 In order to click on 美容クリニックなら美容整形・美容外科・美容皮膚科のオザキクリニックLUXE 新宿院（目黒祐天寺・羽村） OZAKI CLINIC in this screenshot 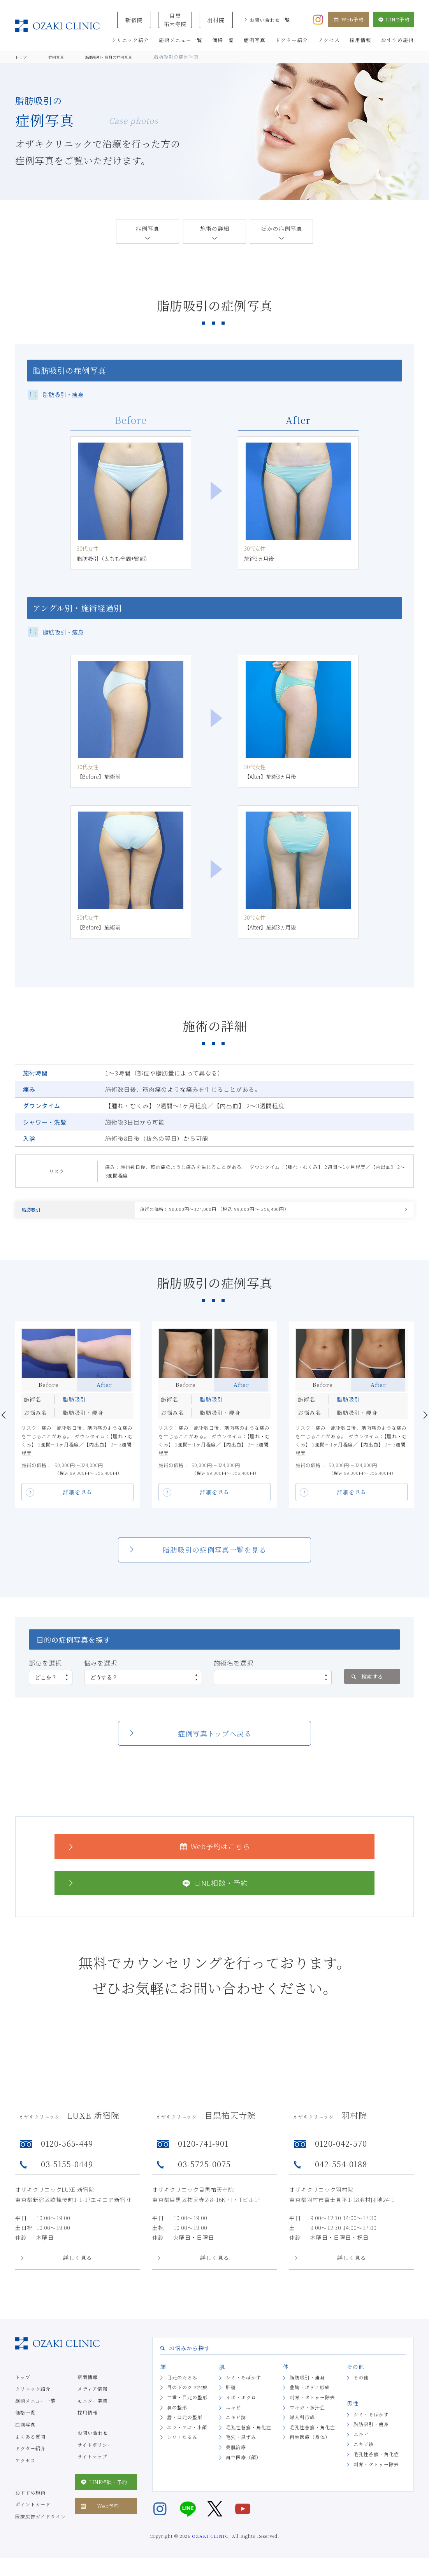, I will do `click(57, 25)`.